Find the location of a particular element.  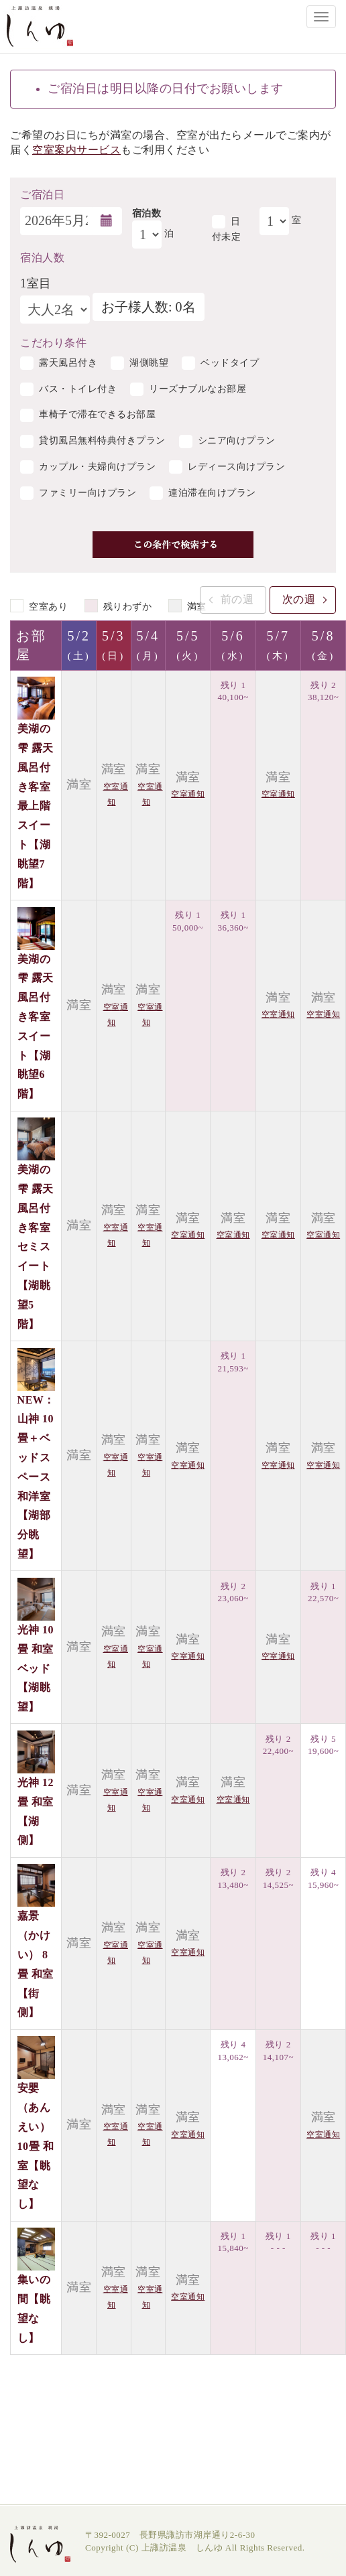

残り 1 50,000~ is located at coordinates (187, 921).